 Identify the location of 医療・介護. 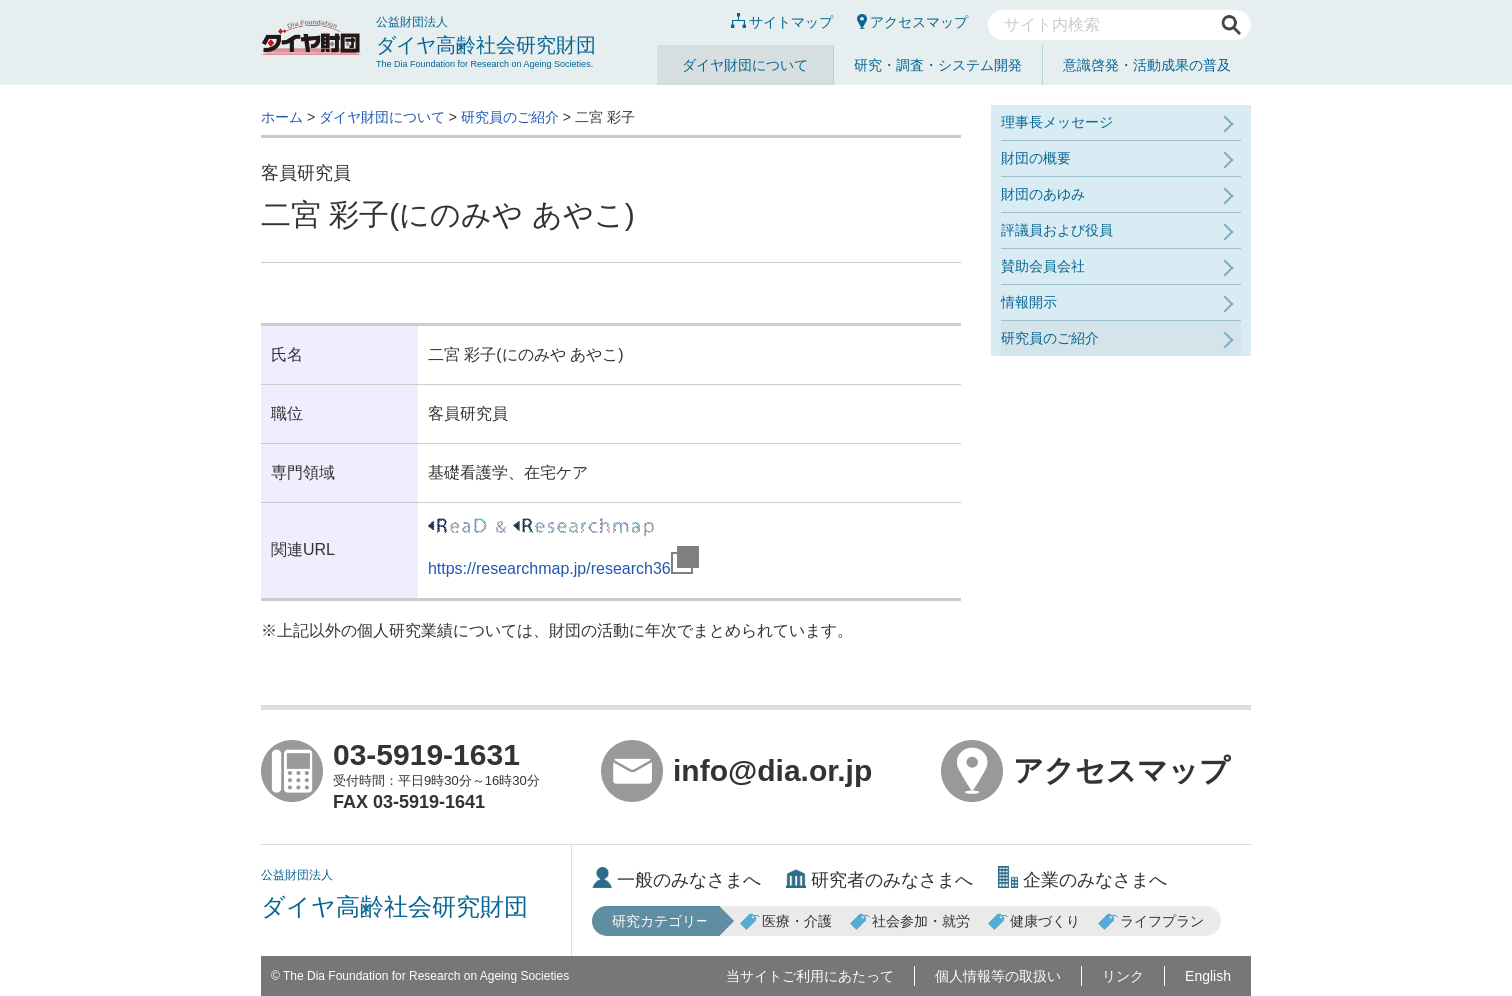
(786, 921).